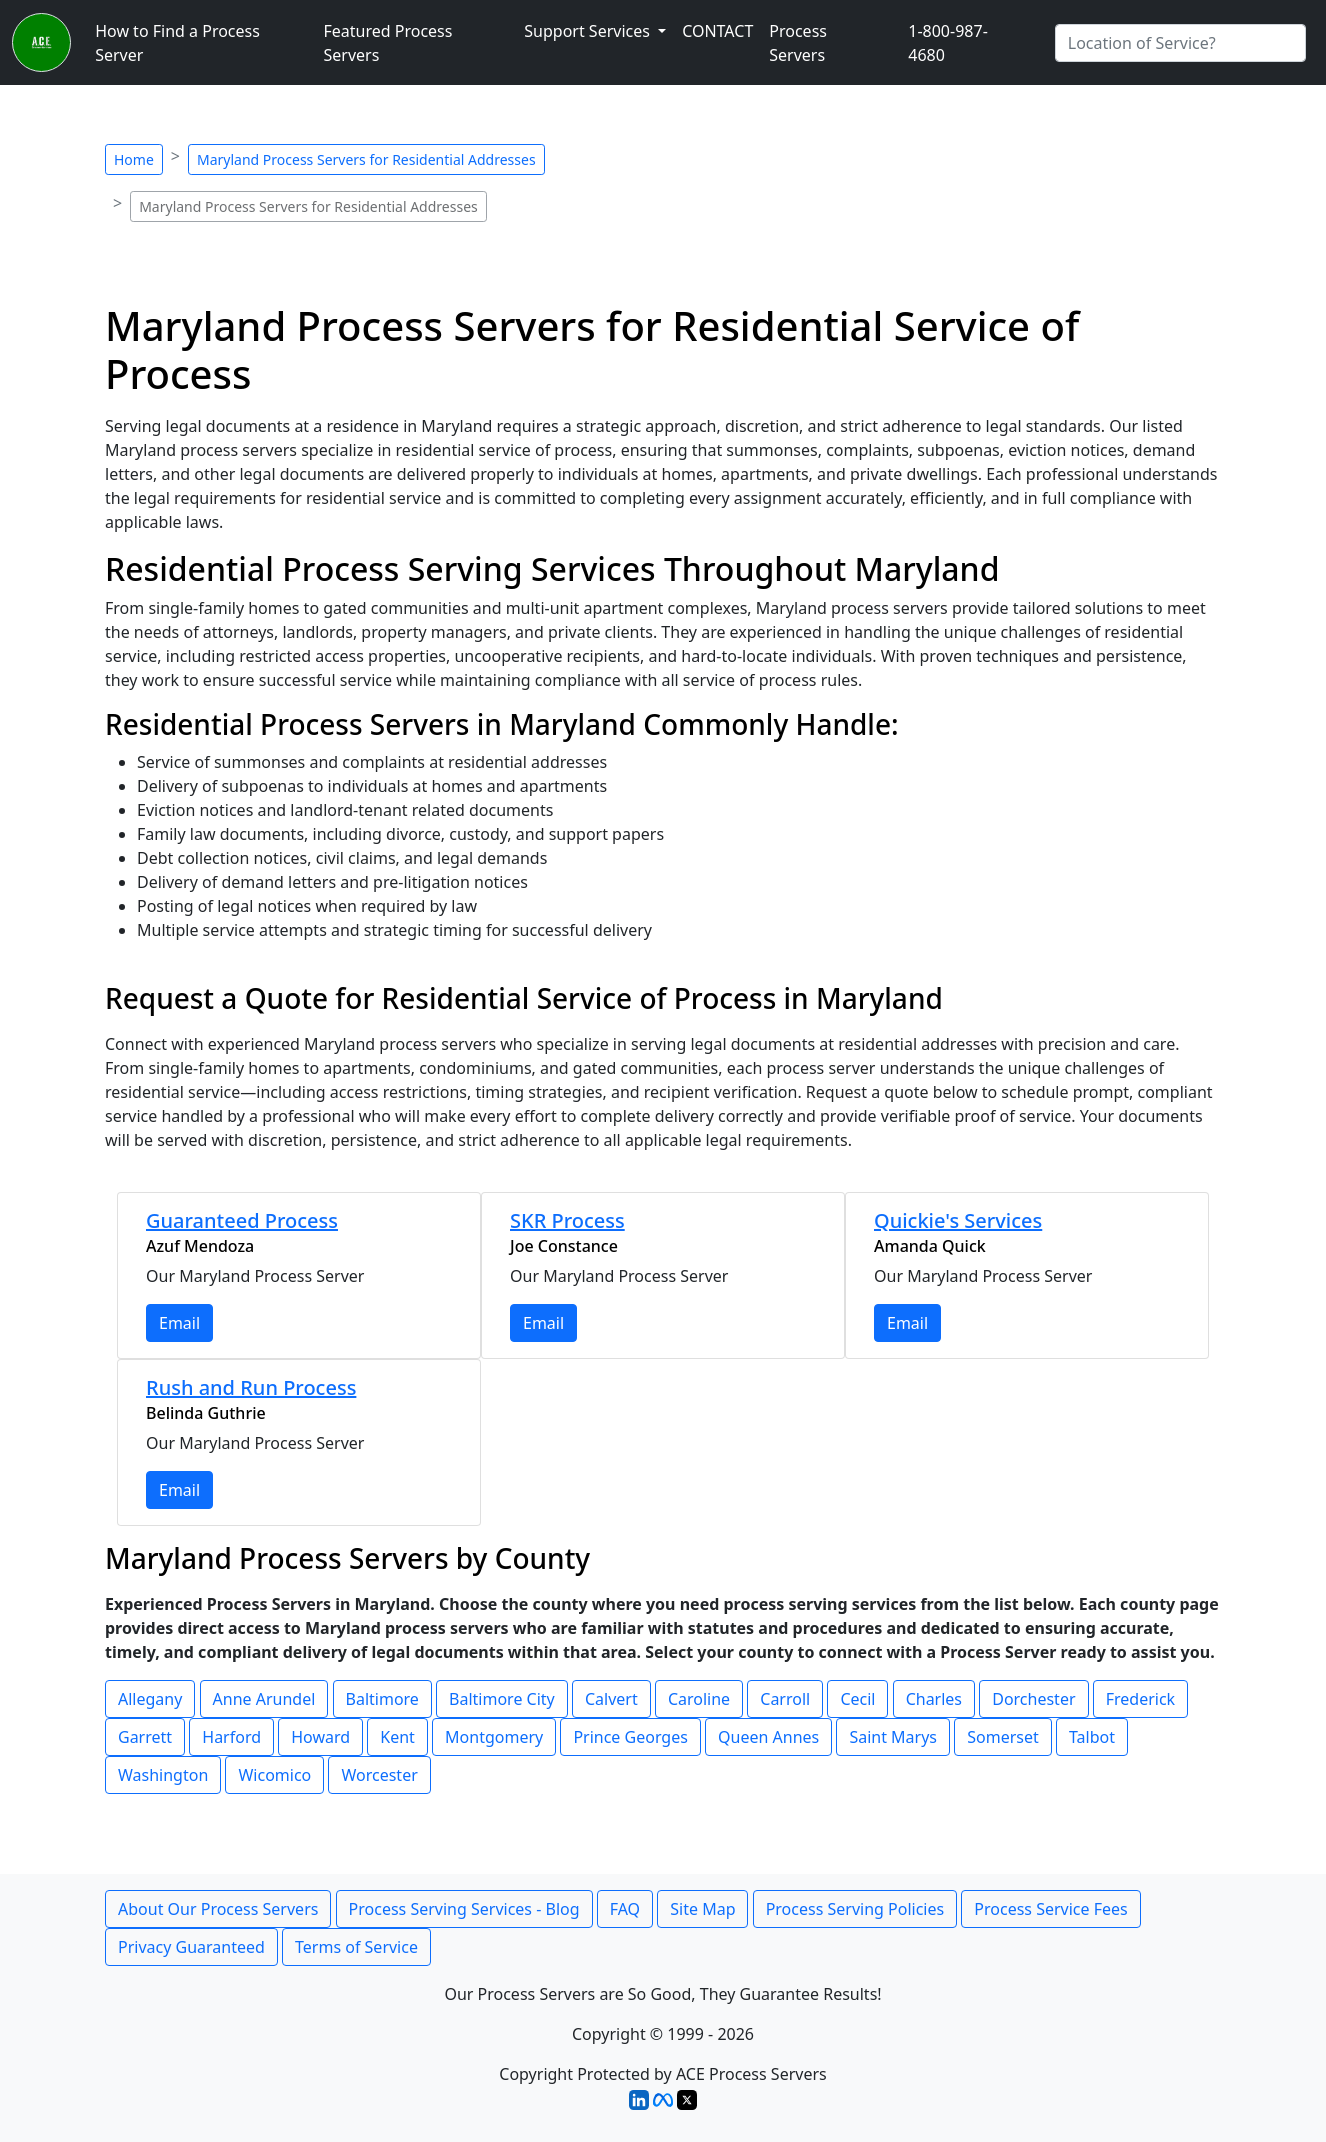 The width and height of the screenshot is (1326, 2142). Describe the element at coordinates (397, 1737) in the screenshot. I see `Kent` at that location.